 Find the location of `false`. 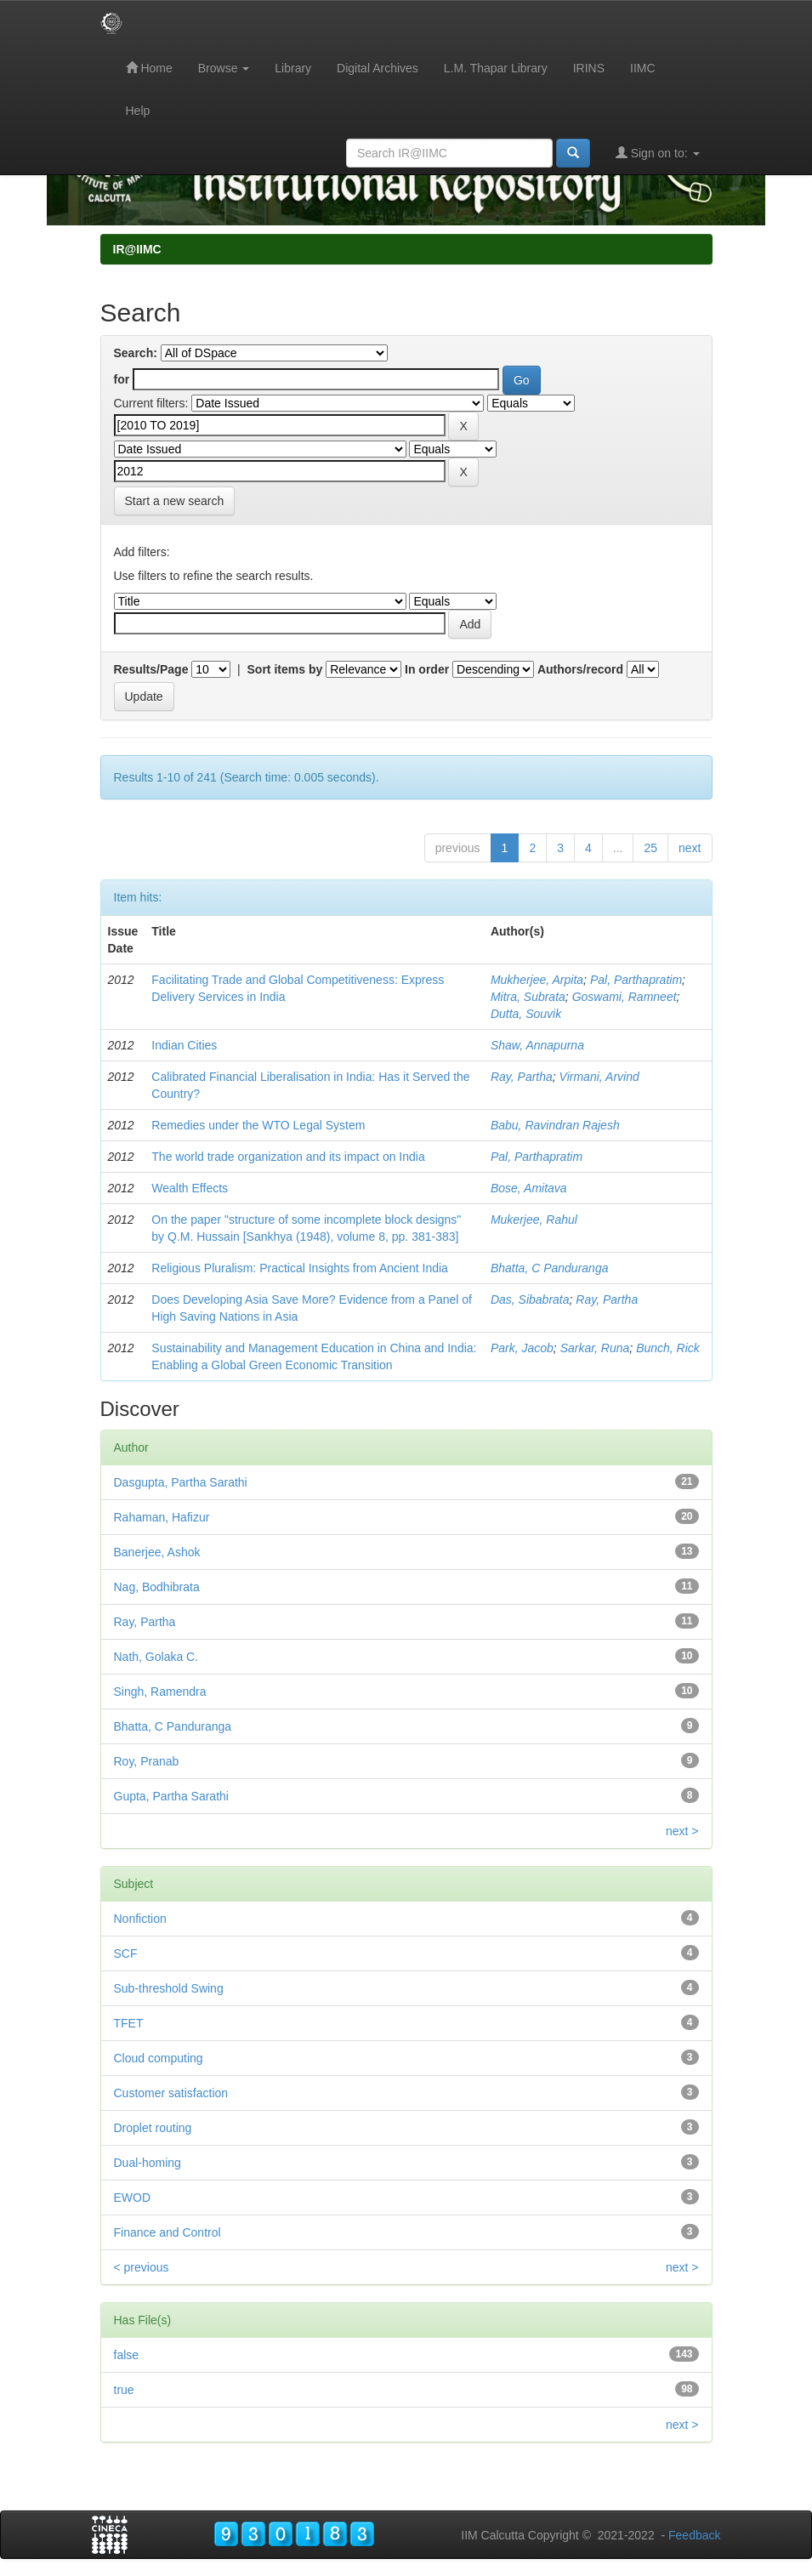

false is located at coordinates (126, 2355).